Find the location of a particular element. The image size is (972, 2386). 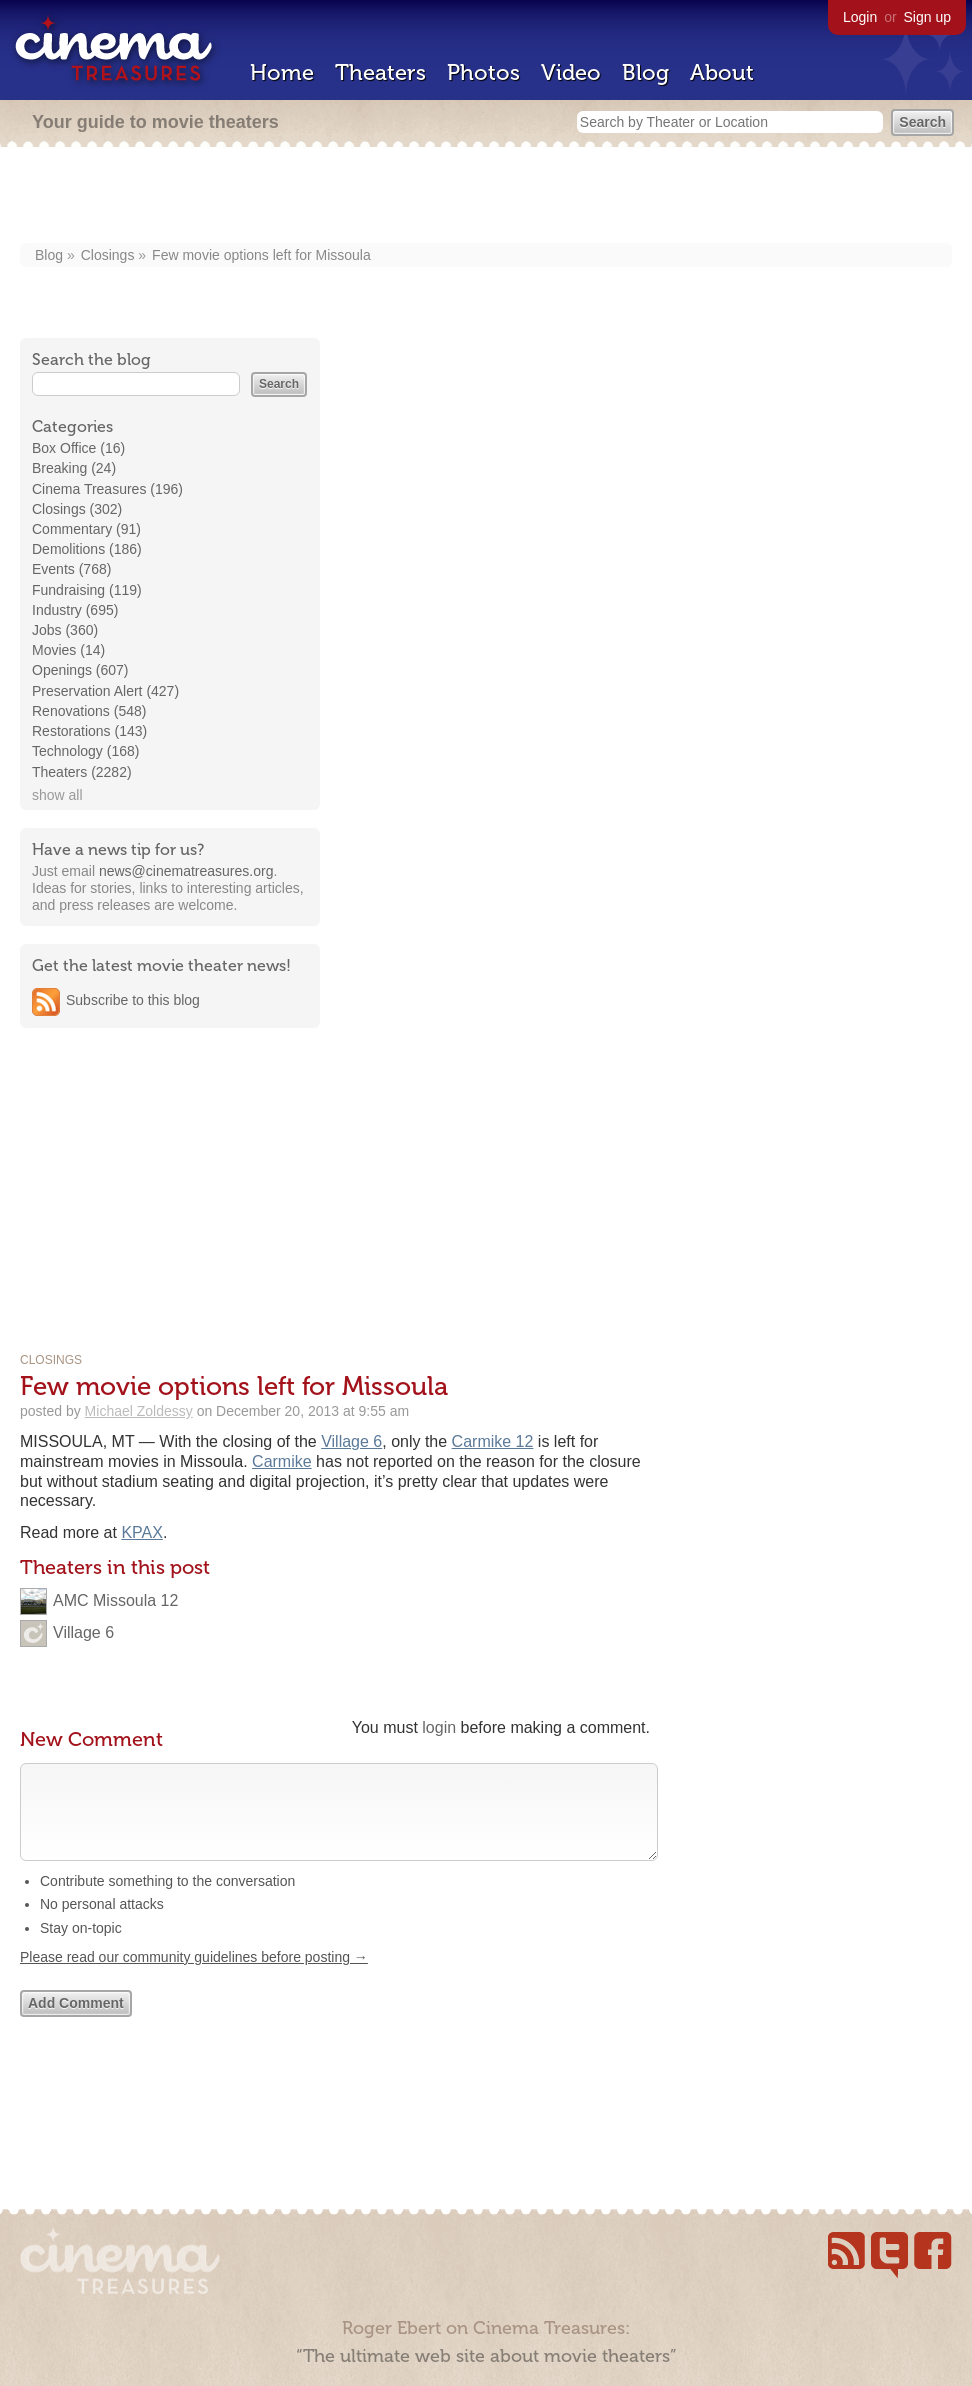

Demolitions (186) is located at coordinates (87, 549).